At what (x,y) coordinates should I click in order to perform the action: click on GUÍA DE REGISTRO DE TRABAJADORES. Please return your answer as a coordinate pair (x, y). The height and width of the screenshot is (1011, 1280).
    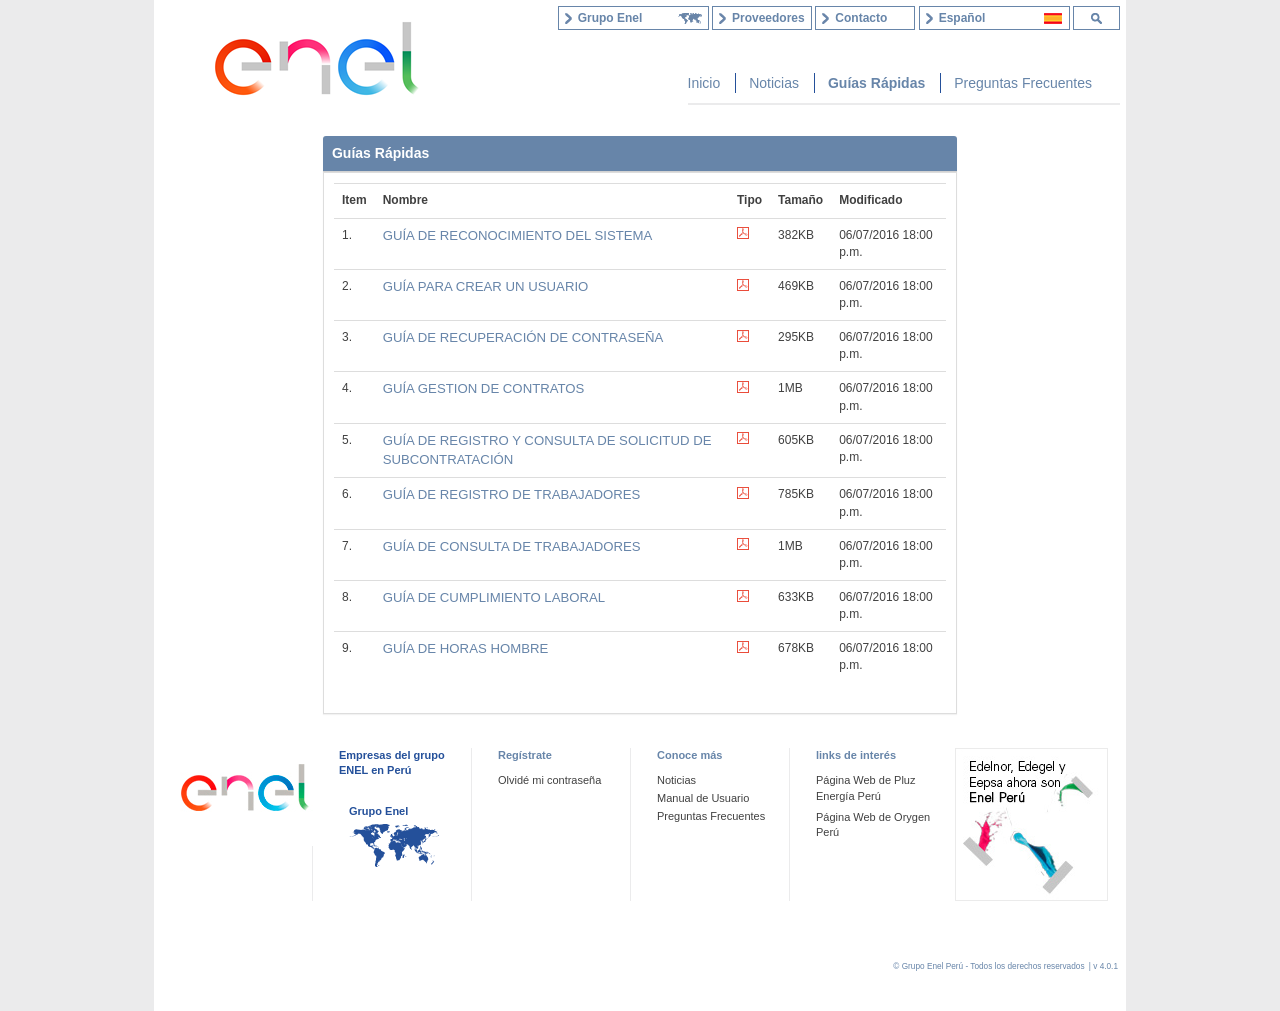
    Looking at the image, I should click on (512, 494).